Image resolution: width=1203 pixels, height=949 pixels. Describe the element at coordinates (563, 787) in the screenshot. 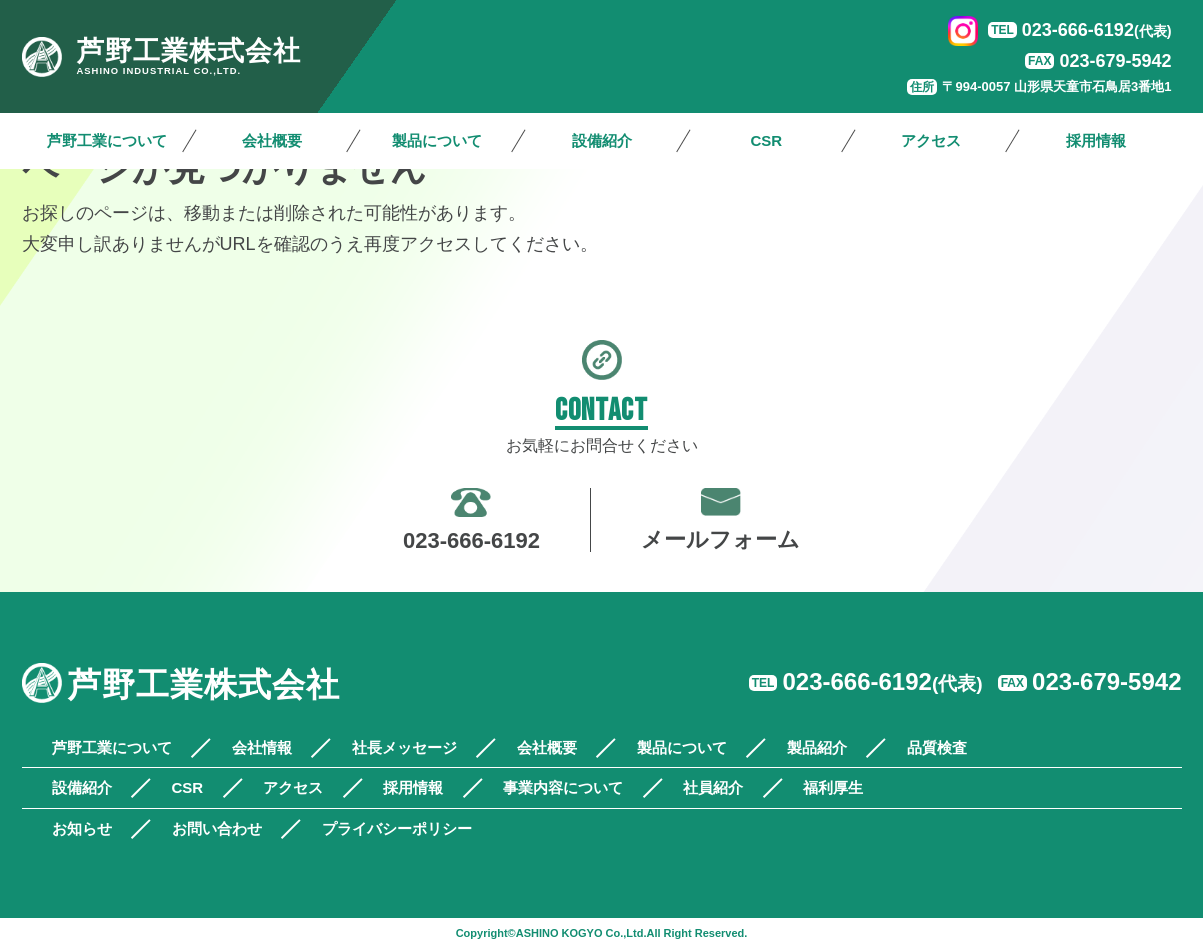

I see `事業内容について` at that location.